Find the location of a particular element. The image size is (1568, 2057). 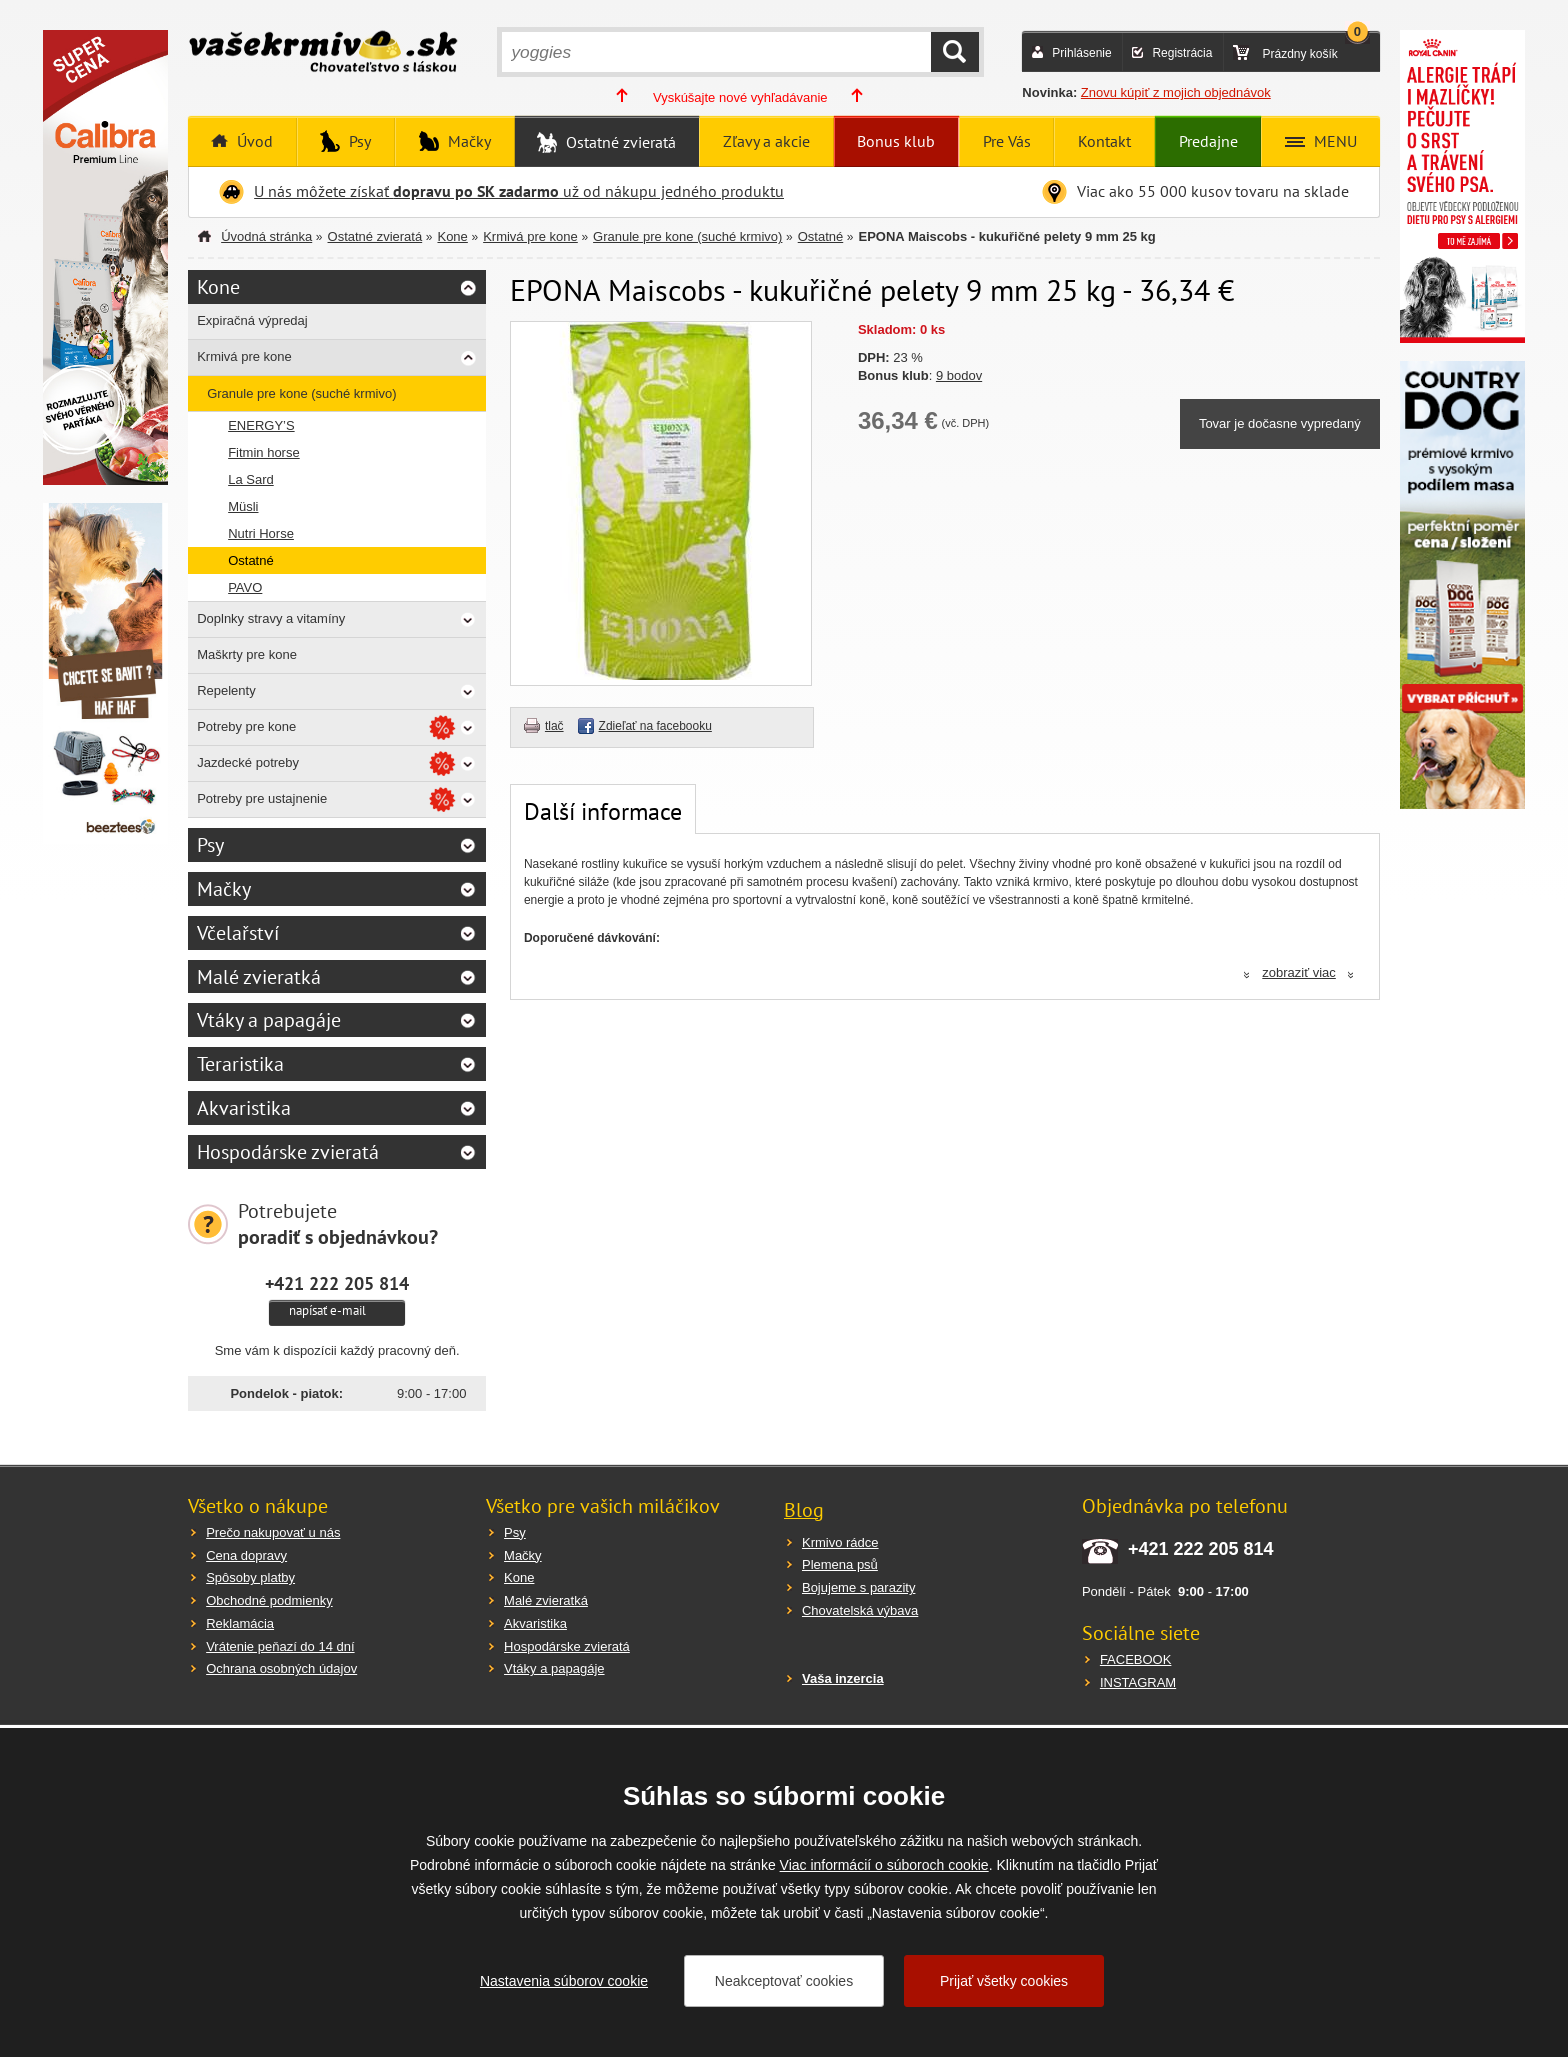

Registrácia is located at coordinates (1182, 53).